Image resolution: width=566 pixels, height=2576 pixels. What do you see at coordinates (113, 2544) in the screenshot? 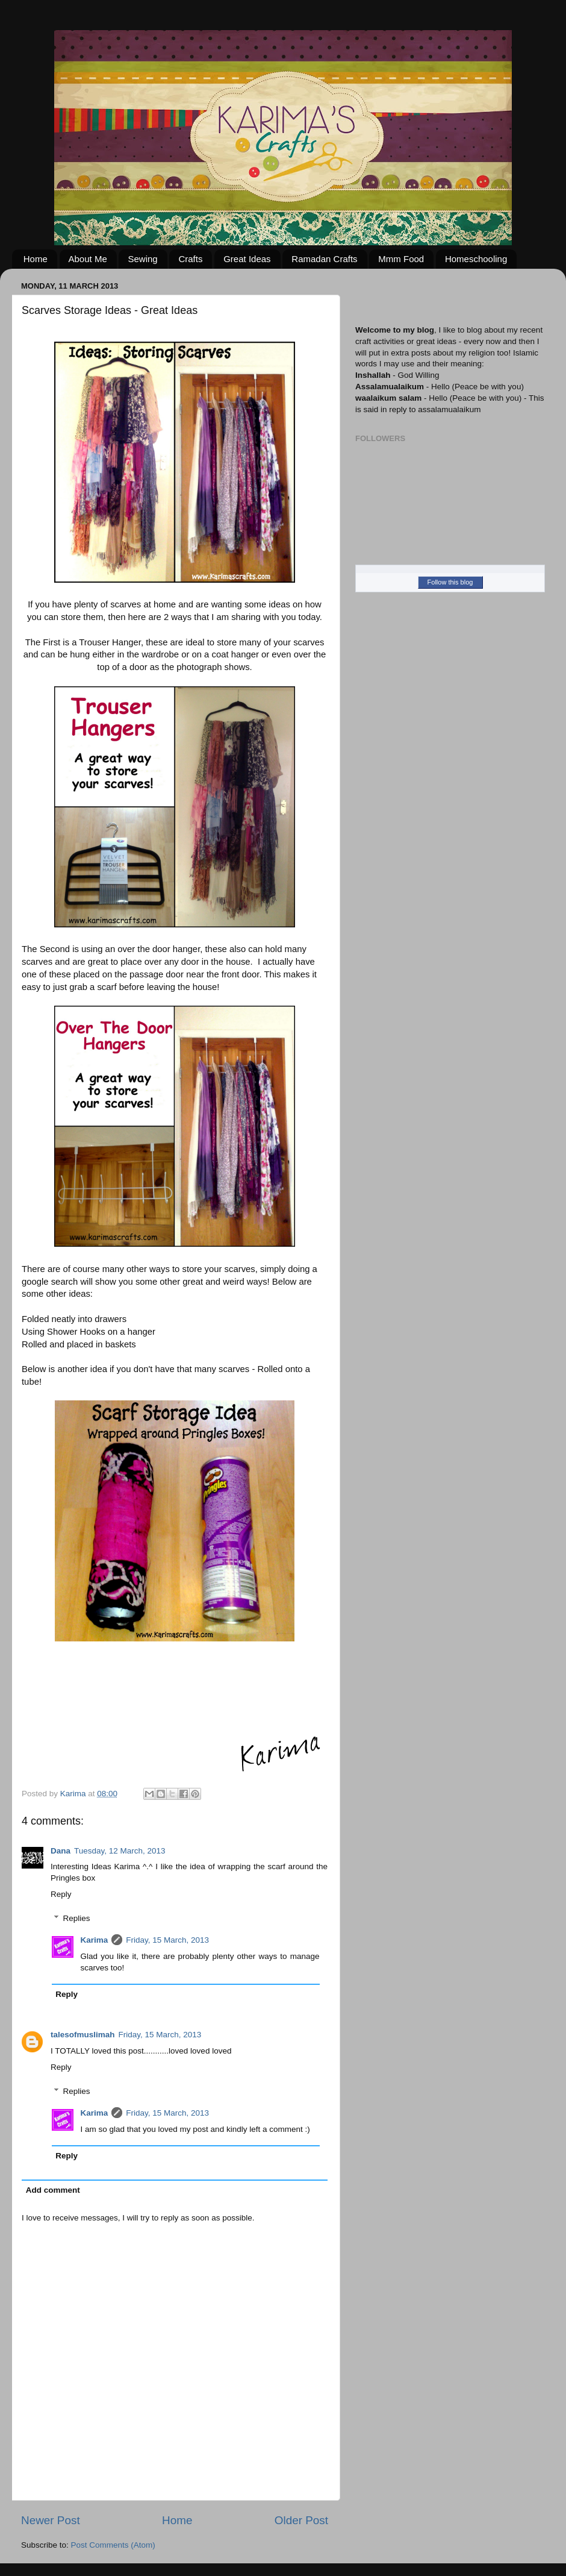
I see `Post Comments (Atom)` at bounding box center [113, 2544].